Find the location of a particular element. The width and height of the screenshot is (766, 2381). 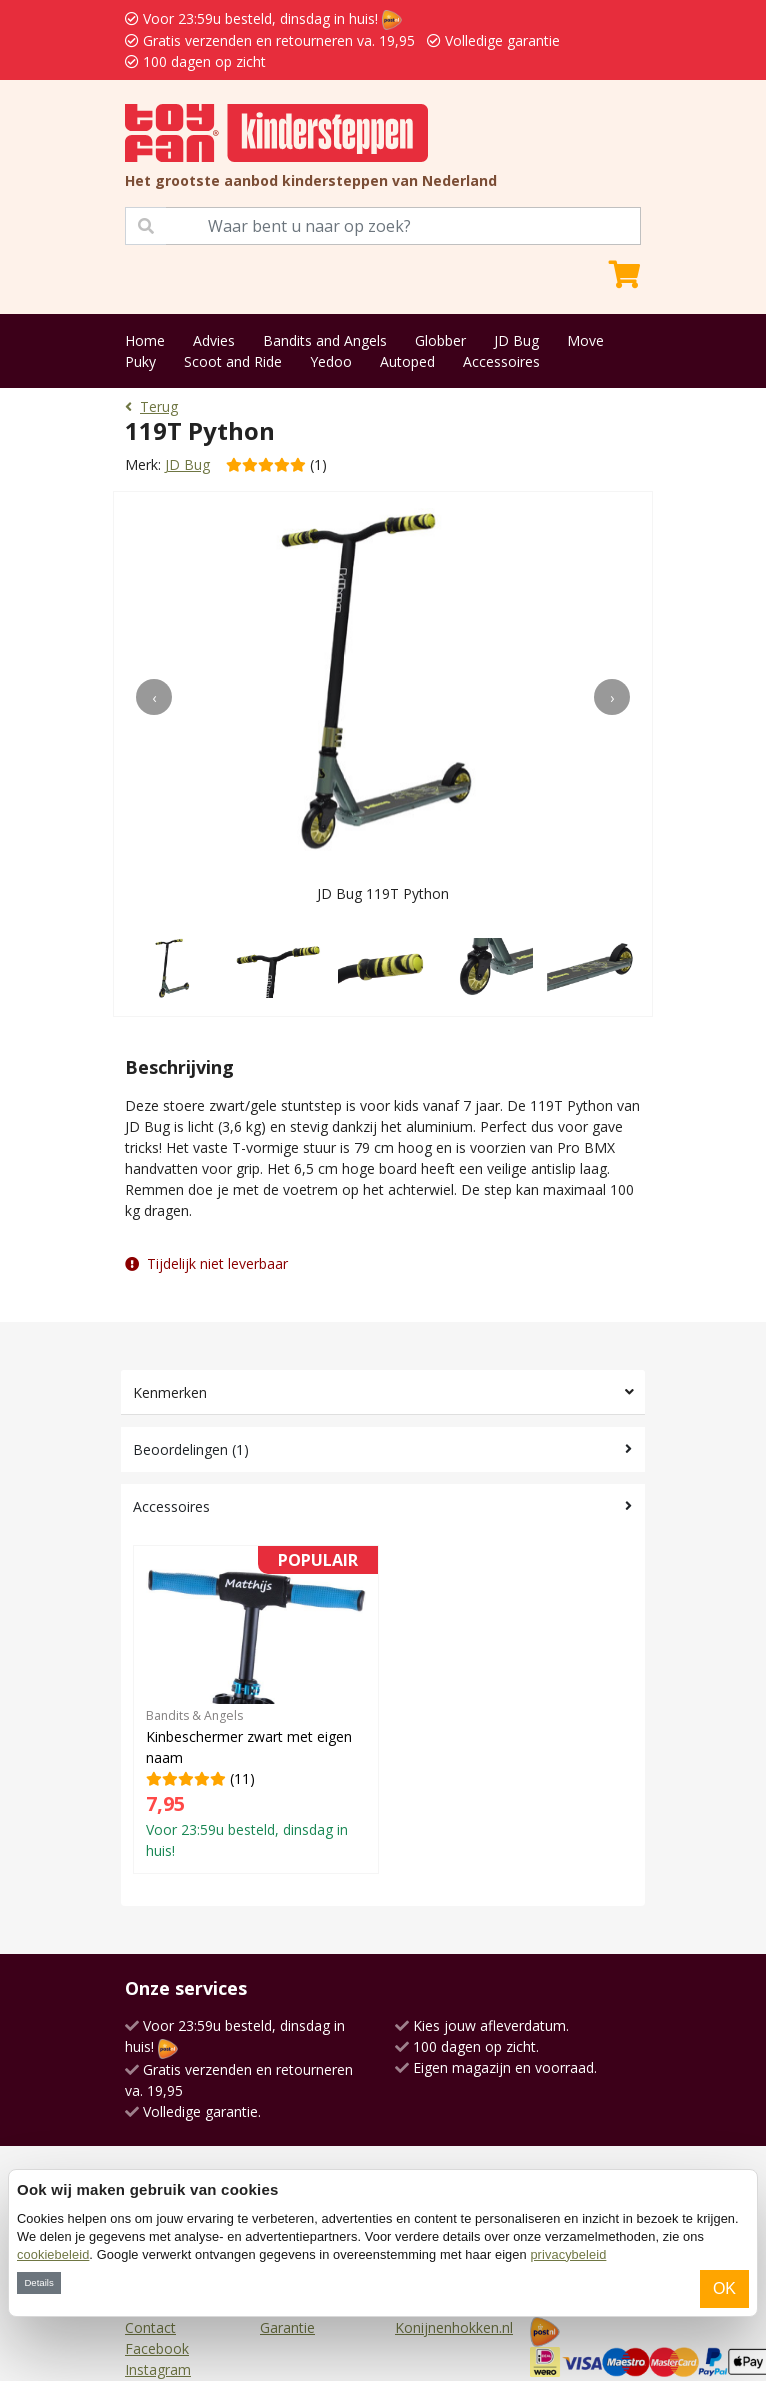

JD Bug is located at coordinates (516, 340).